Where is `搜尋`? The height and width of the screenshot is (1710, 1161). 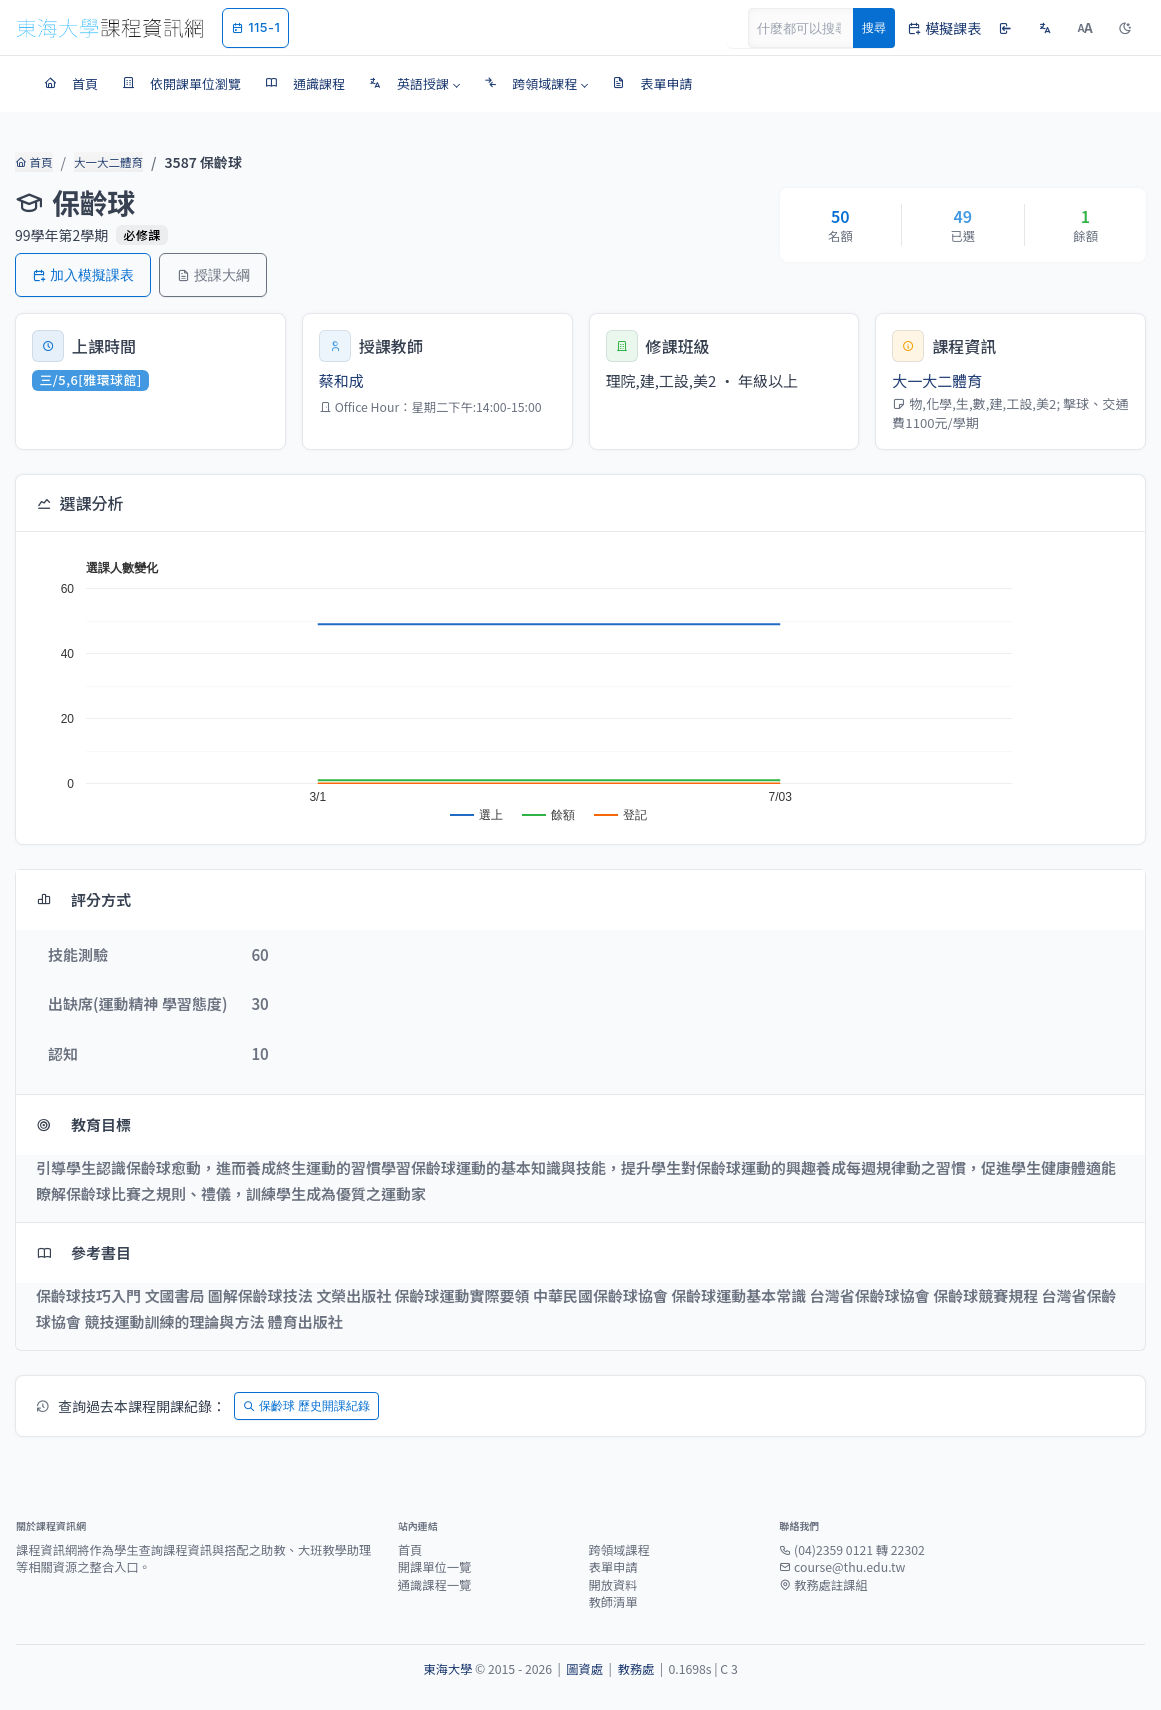
搜尋 is located at coordinates (874, 27).